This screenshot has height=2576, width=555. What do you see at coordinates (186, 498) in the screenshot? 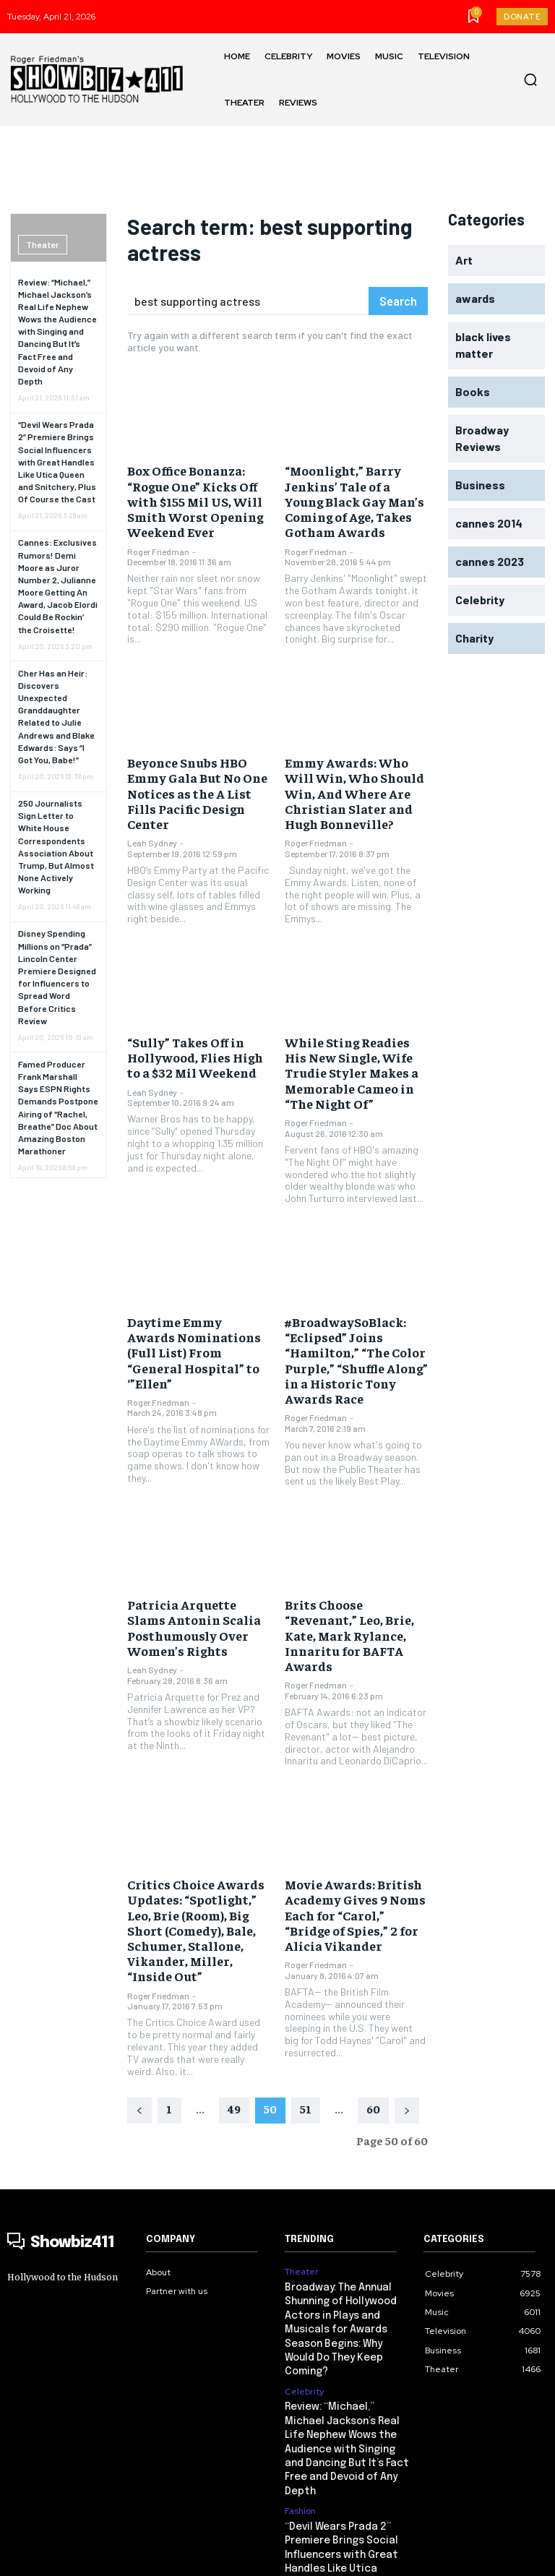
I see `Box Office Bonanza: “Rogue One” Kicks Off with $155 Mil US, Will Smith Worst Opening Weekend Ever` at bounding box center [186, 498].